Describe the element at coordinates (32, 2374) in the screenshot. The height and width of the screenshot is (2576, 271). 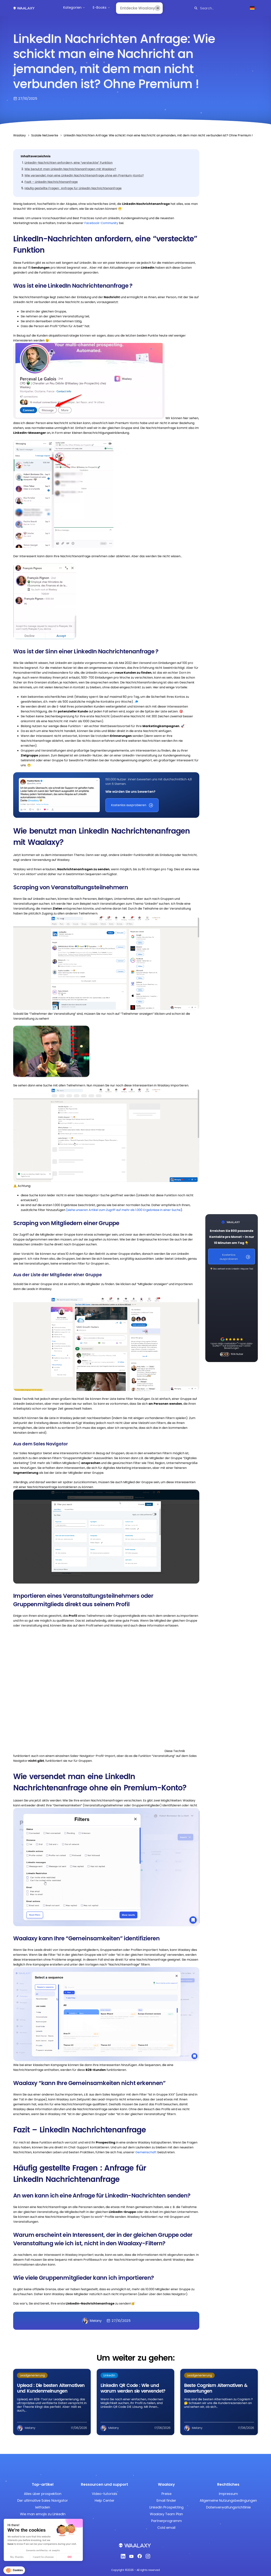
I see `Leadgenerierung` at that location.